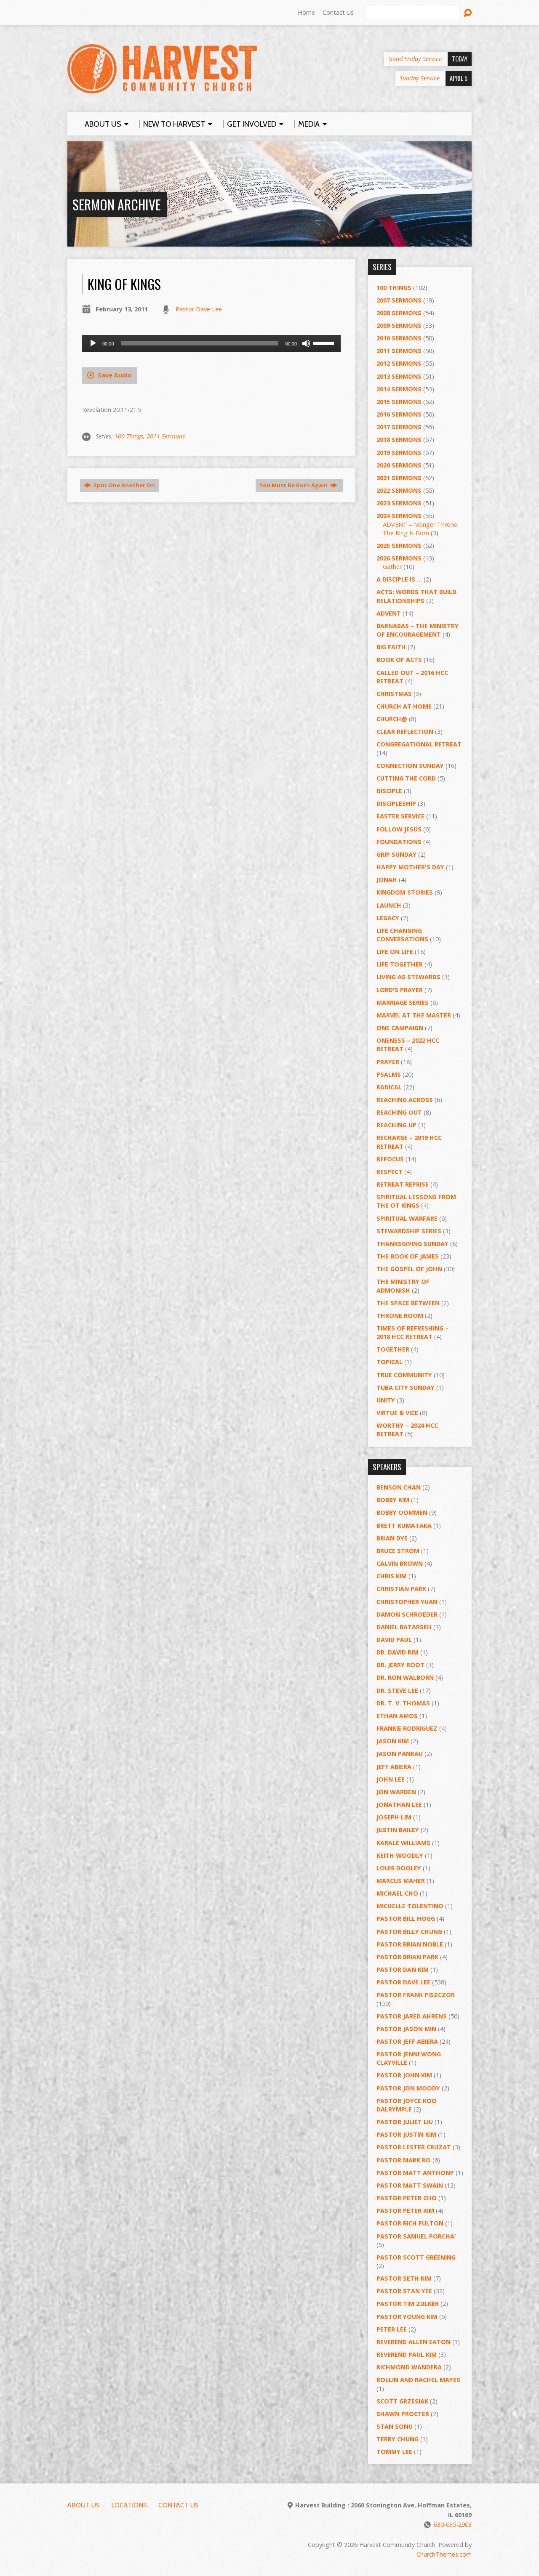  What do you see at coordinates (413, 2342) in the screenshot?
I see `Reverend Allen Eaton` at bounding box center [413, 2342].